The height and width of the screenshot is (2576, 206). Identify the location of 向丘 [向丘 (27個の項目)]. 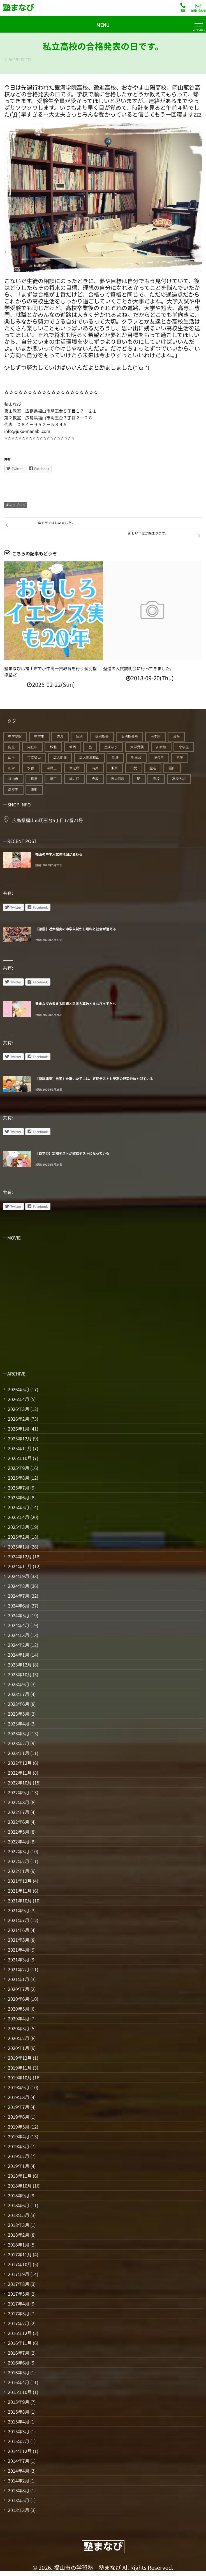
(11, 747).